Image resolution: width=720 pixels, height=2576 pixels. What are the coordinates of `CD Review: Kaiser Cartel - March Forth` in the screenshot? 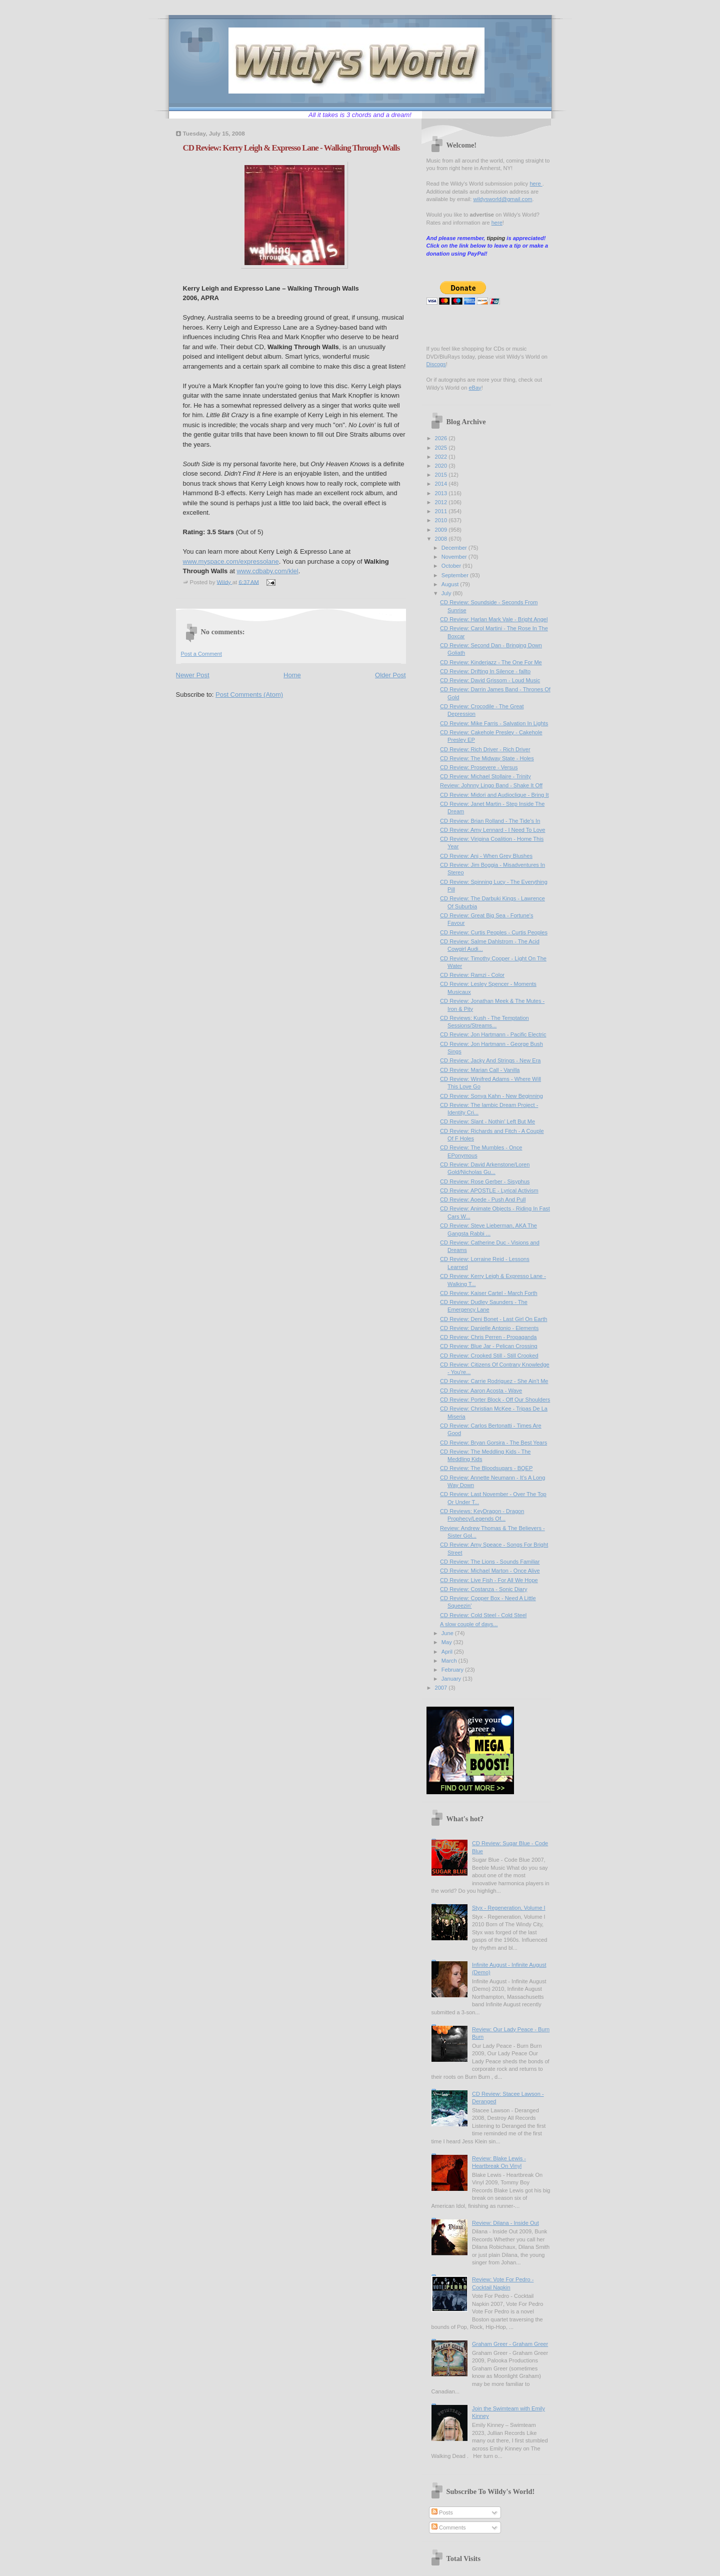 It's located at (489, 1293).